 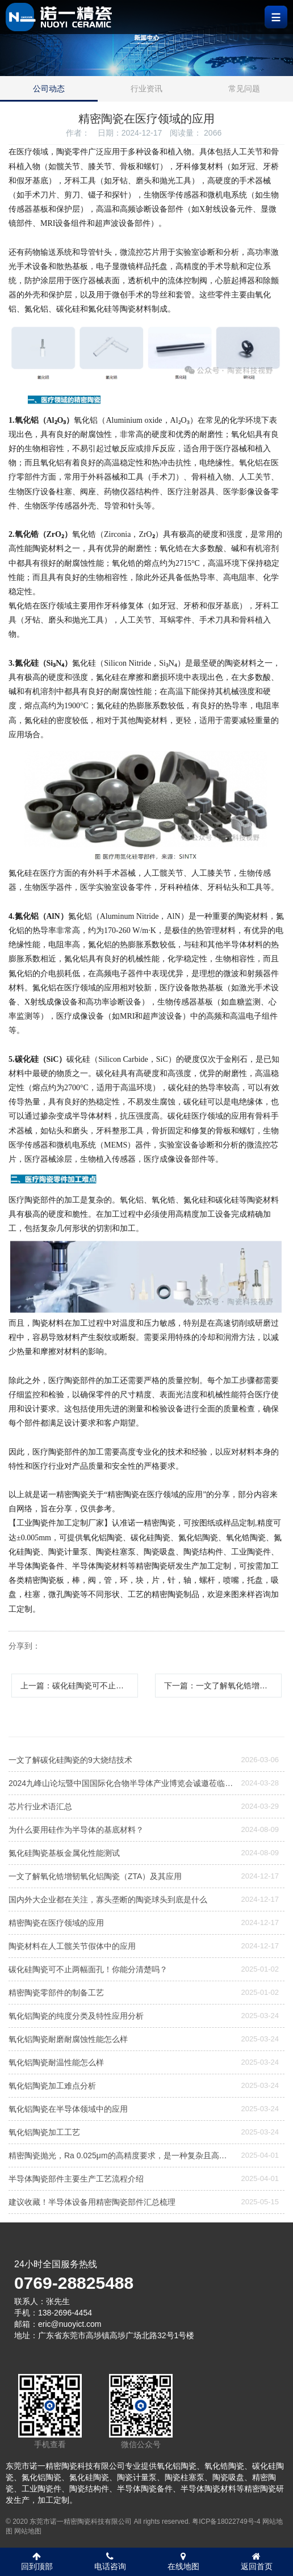 What do you see at coordinates (76, 2178) in the screenshot?
I see `半导体陶瓷部件主要生产工艺流程介绍` at bounding box center [76, 2178].